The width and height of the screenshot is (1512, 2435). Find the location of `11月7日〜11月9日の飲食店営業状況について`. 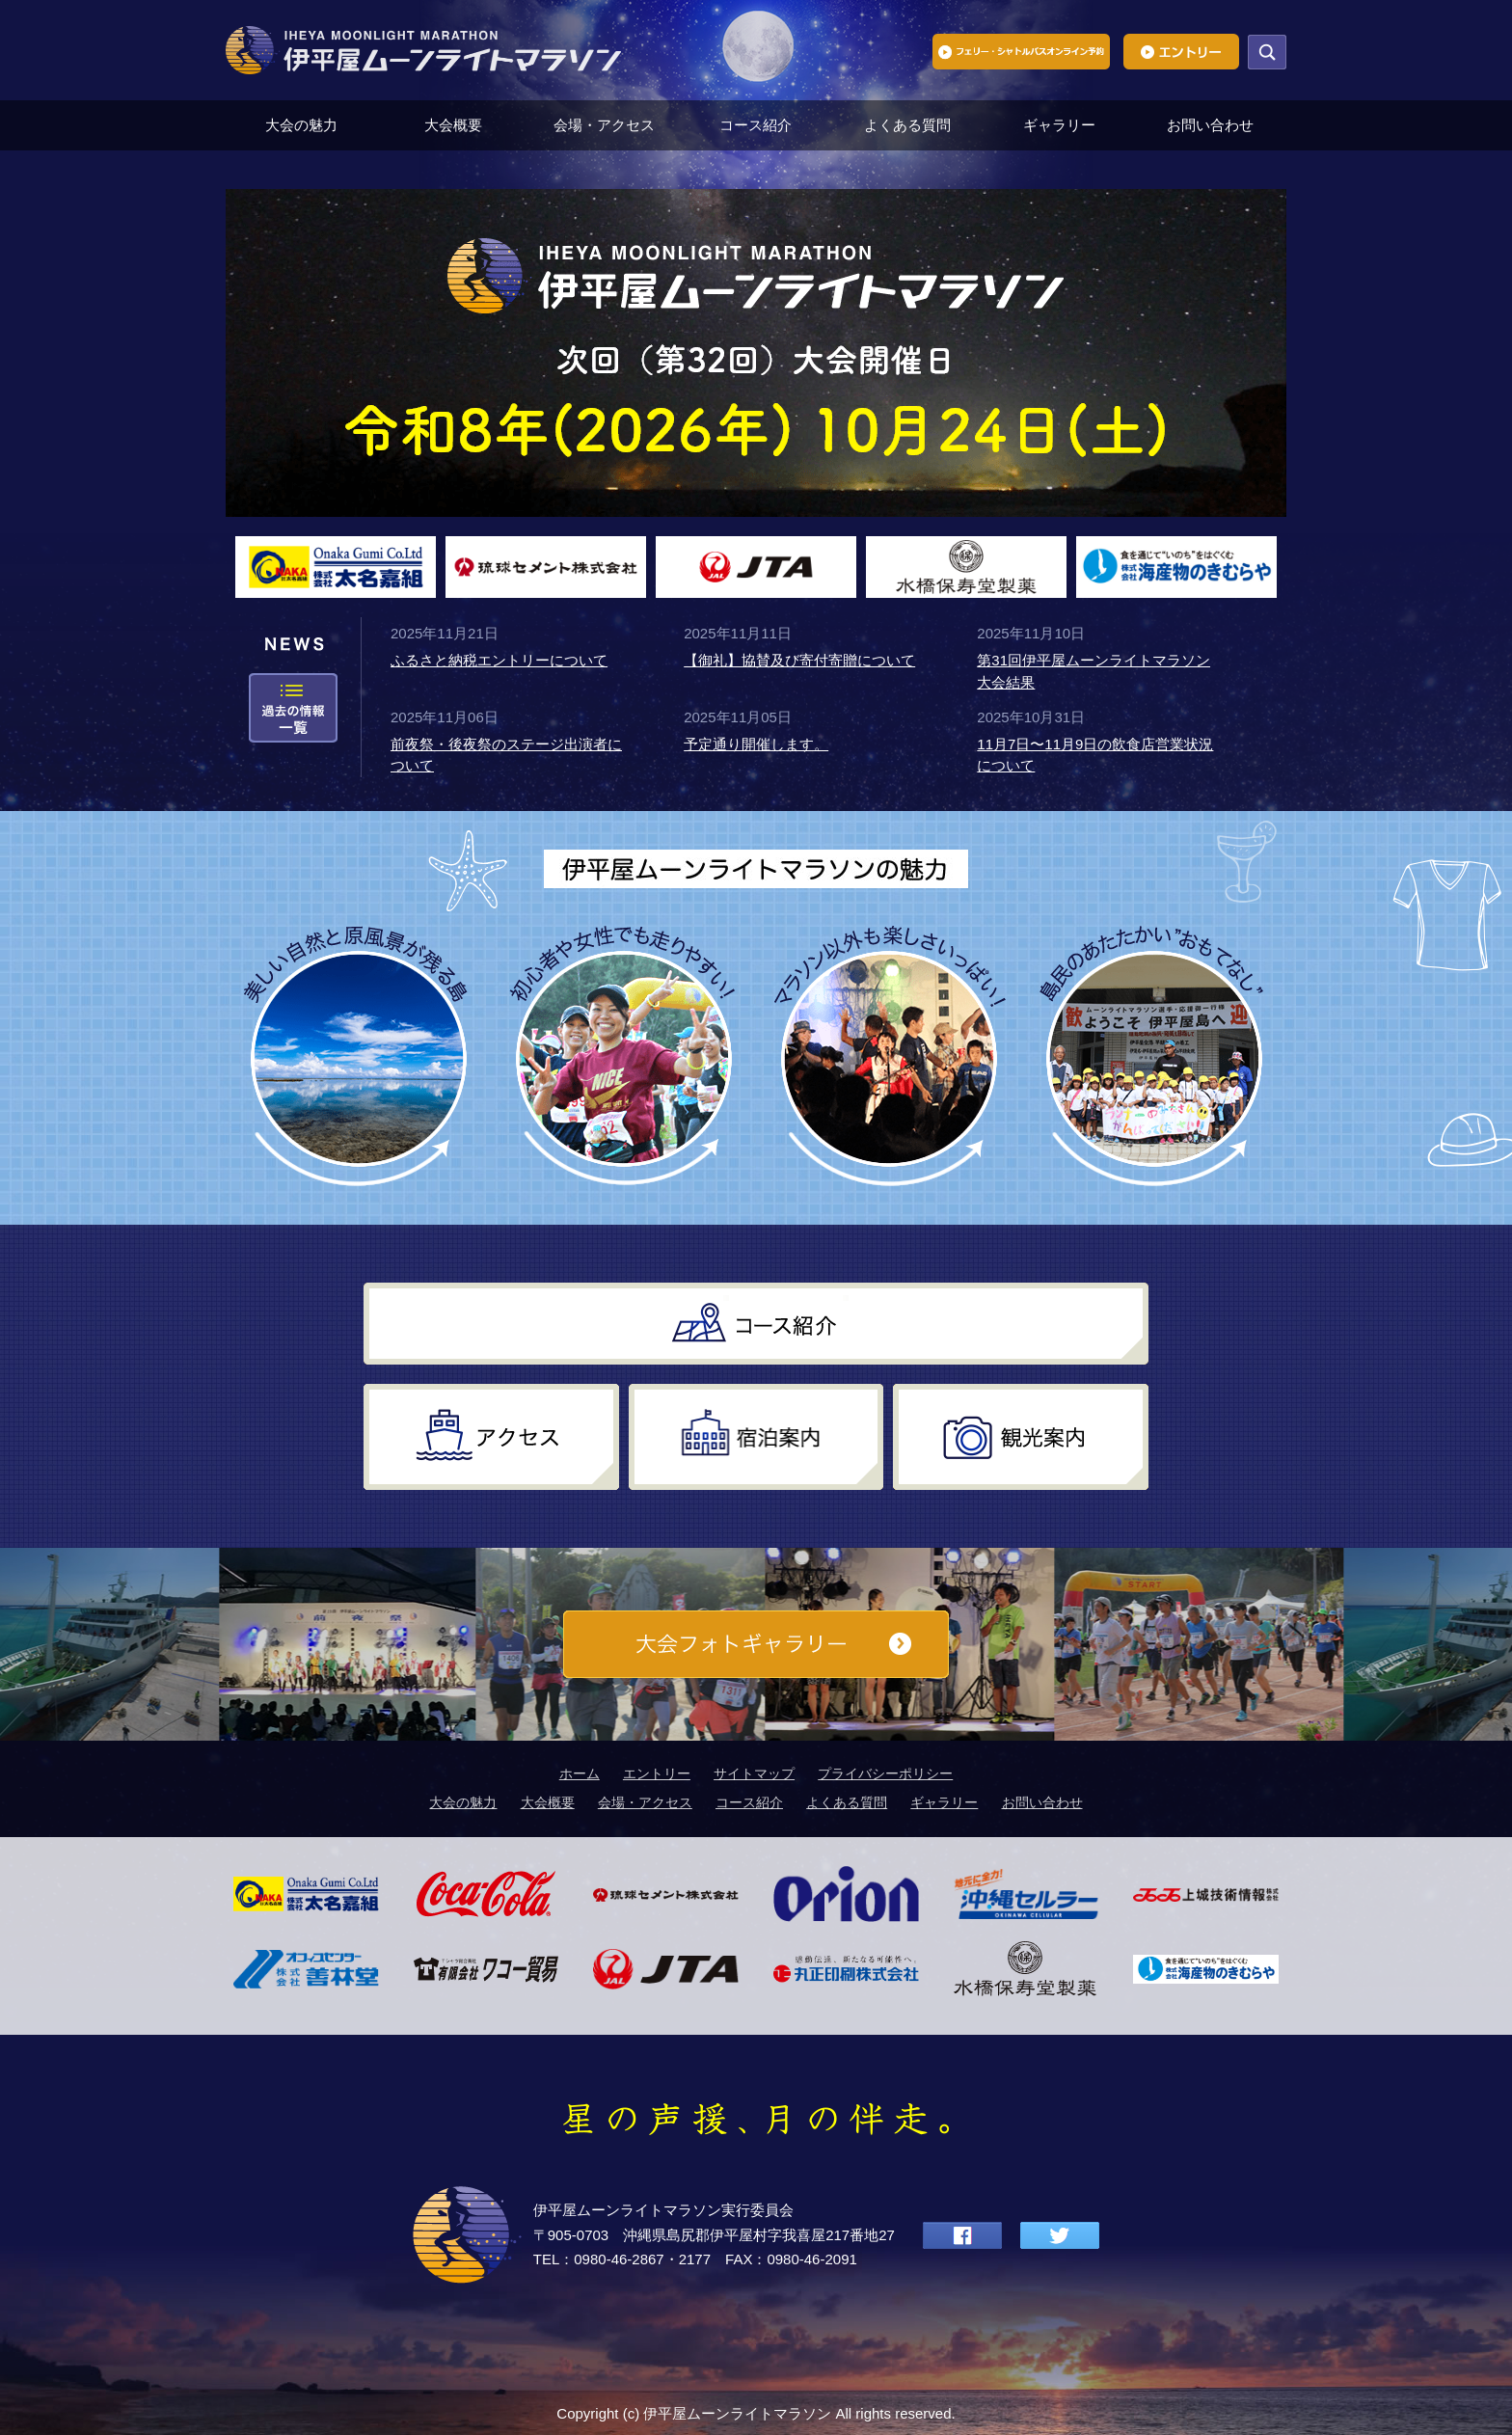

11月7日〜11月9日の飲食店営業状況について is located at coordinates (1095, 755).